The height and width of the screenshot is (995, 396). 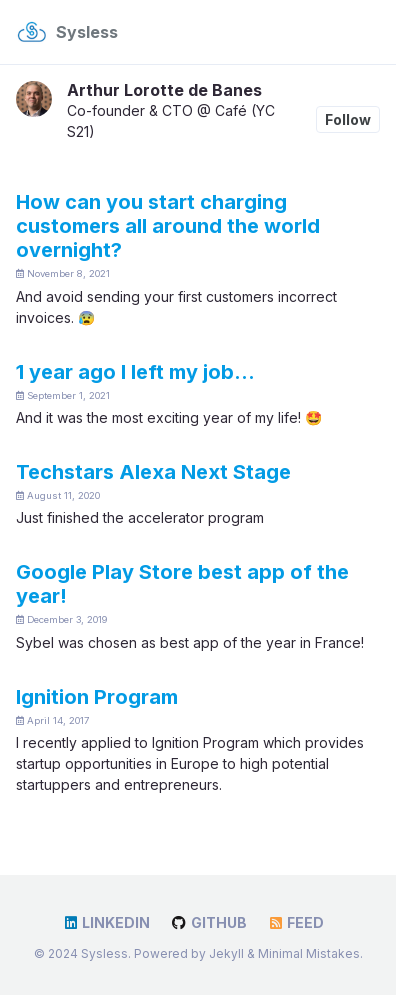 I want to click on LinkedIn, so click(x=106, y=922).